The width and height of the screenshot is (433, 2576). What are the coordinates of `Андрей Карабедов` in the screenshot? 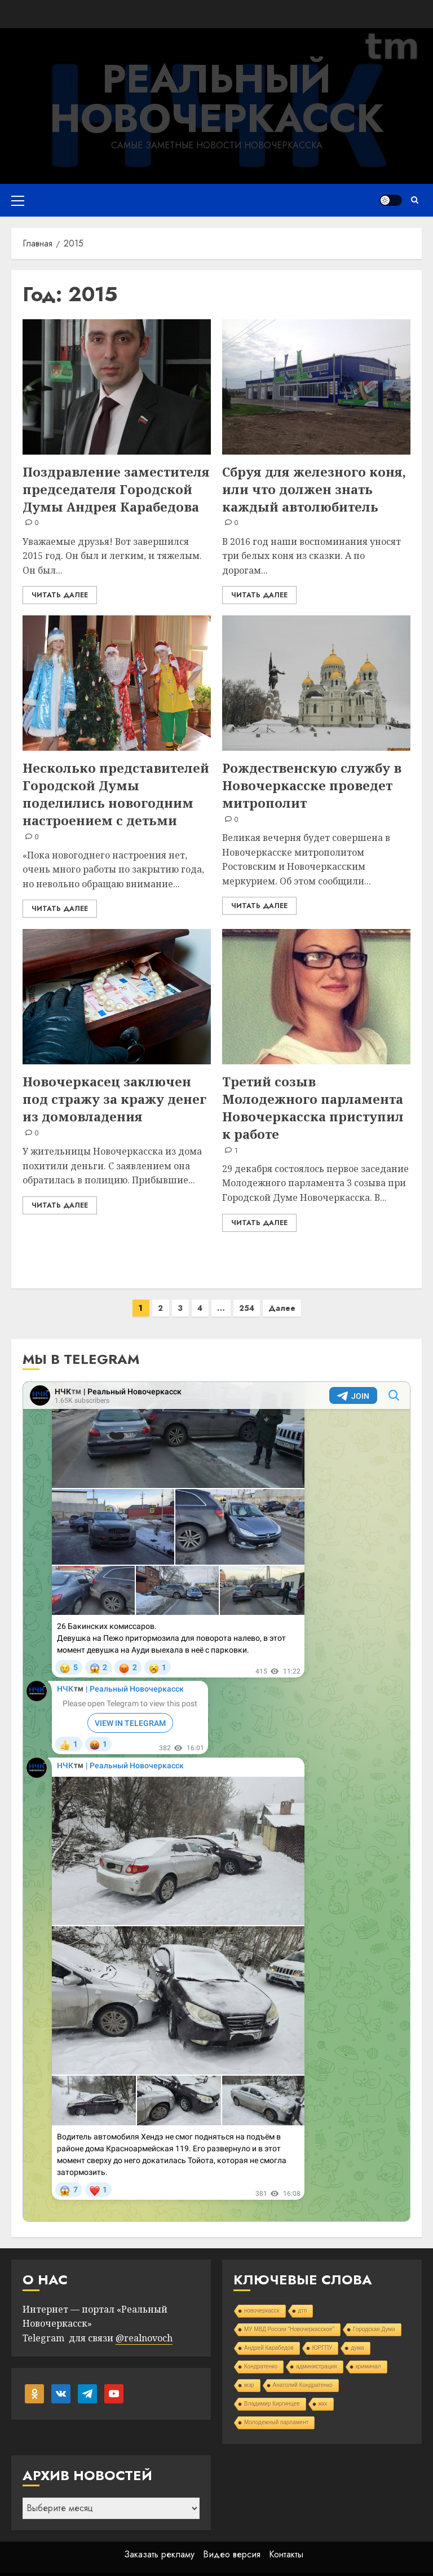 It's located at (269, 2336).